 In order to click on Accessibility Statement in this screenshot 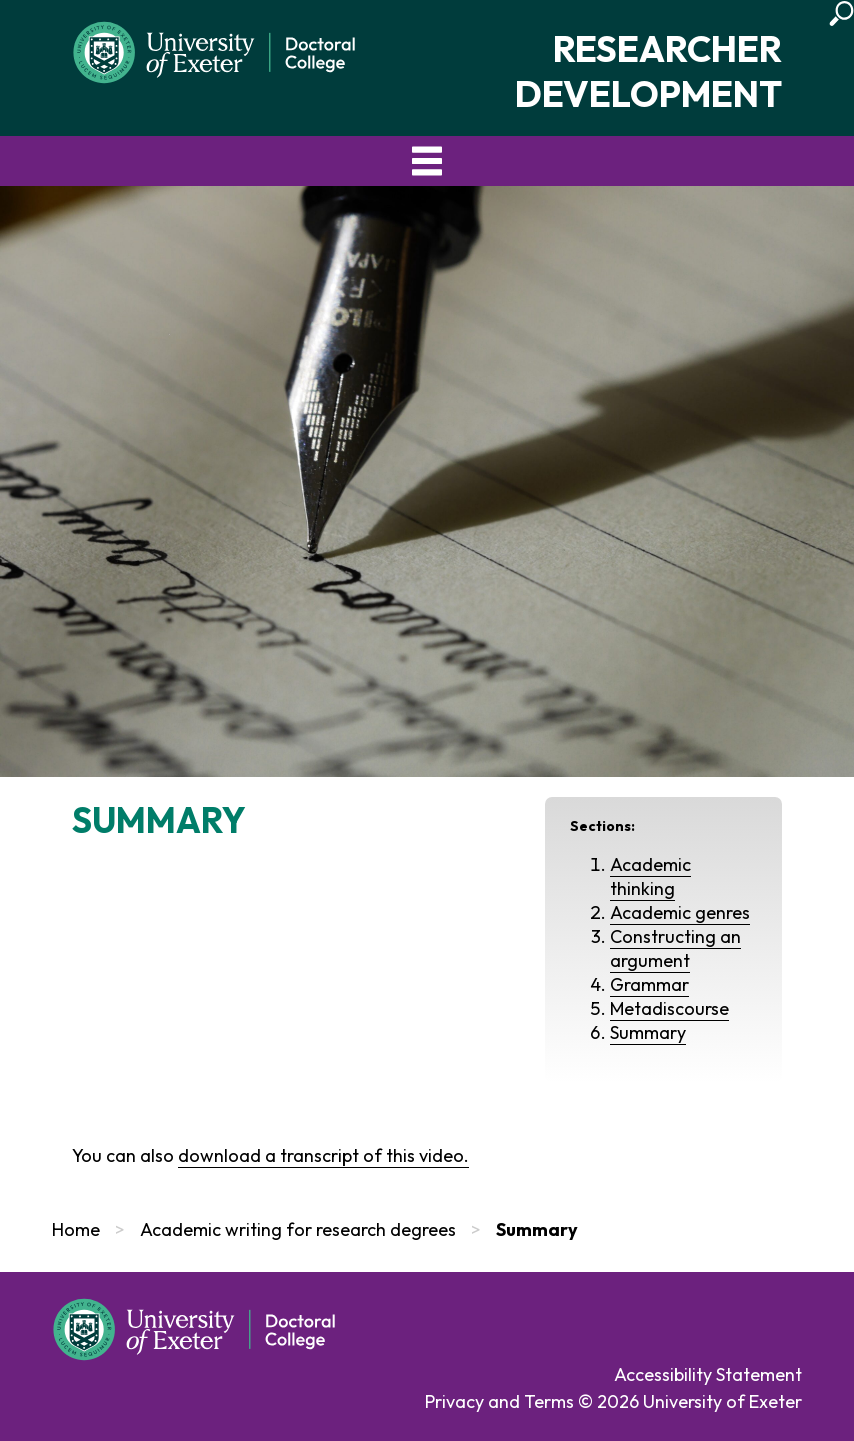, I will do `click(708, 1374)`.